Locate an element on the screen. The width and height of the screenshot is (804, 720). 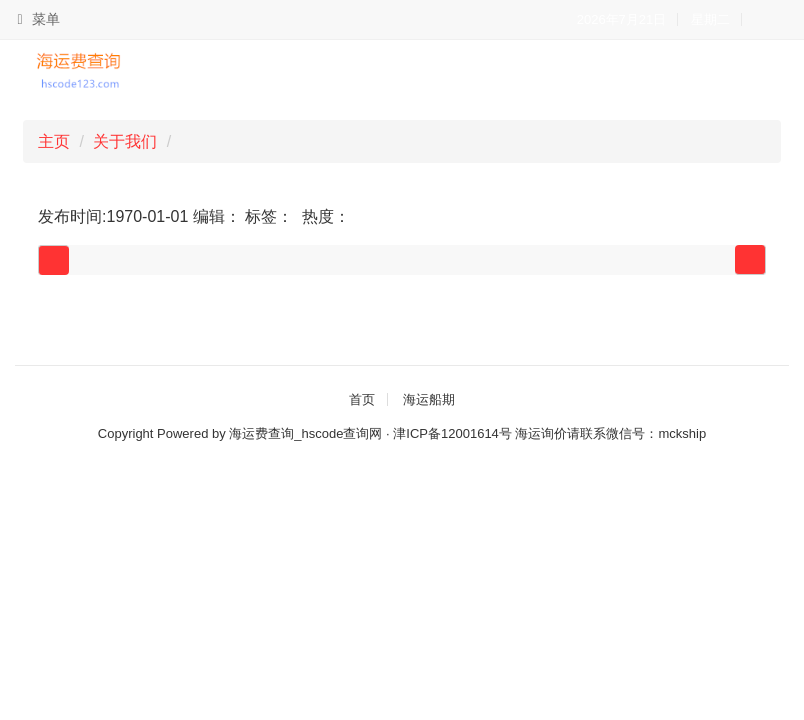
主页 is located at coordinates (54, 141).